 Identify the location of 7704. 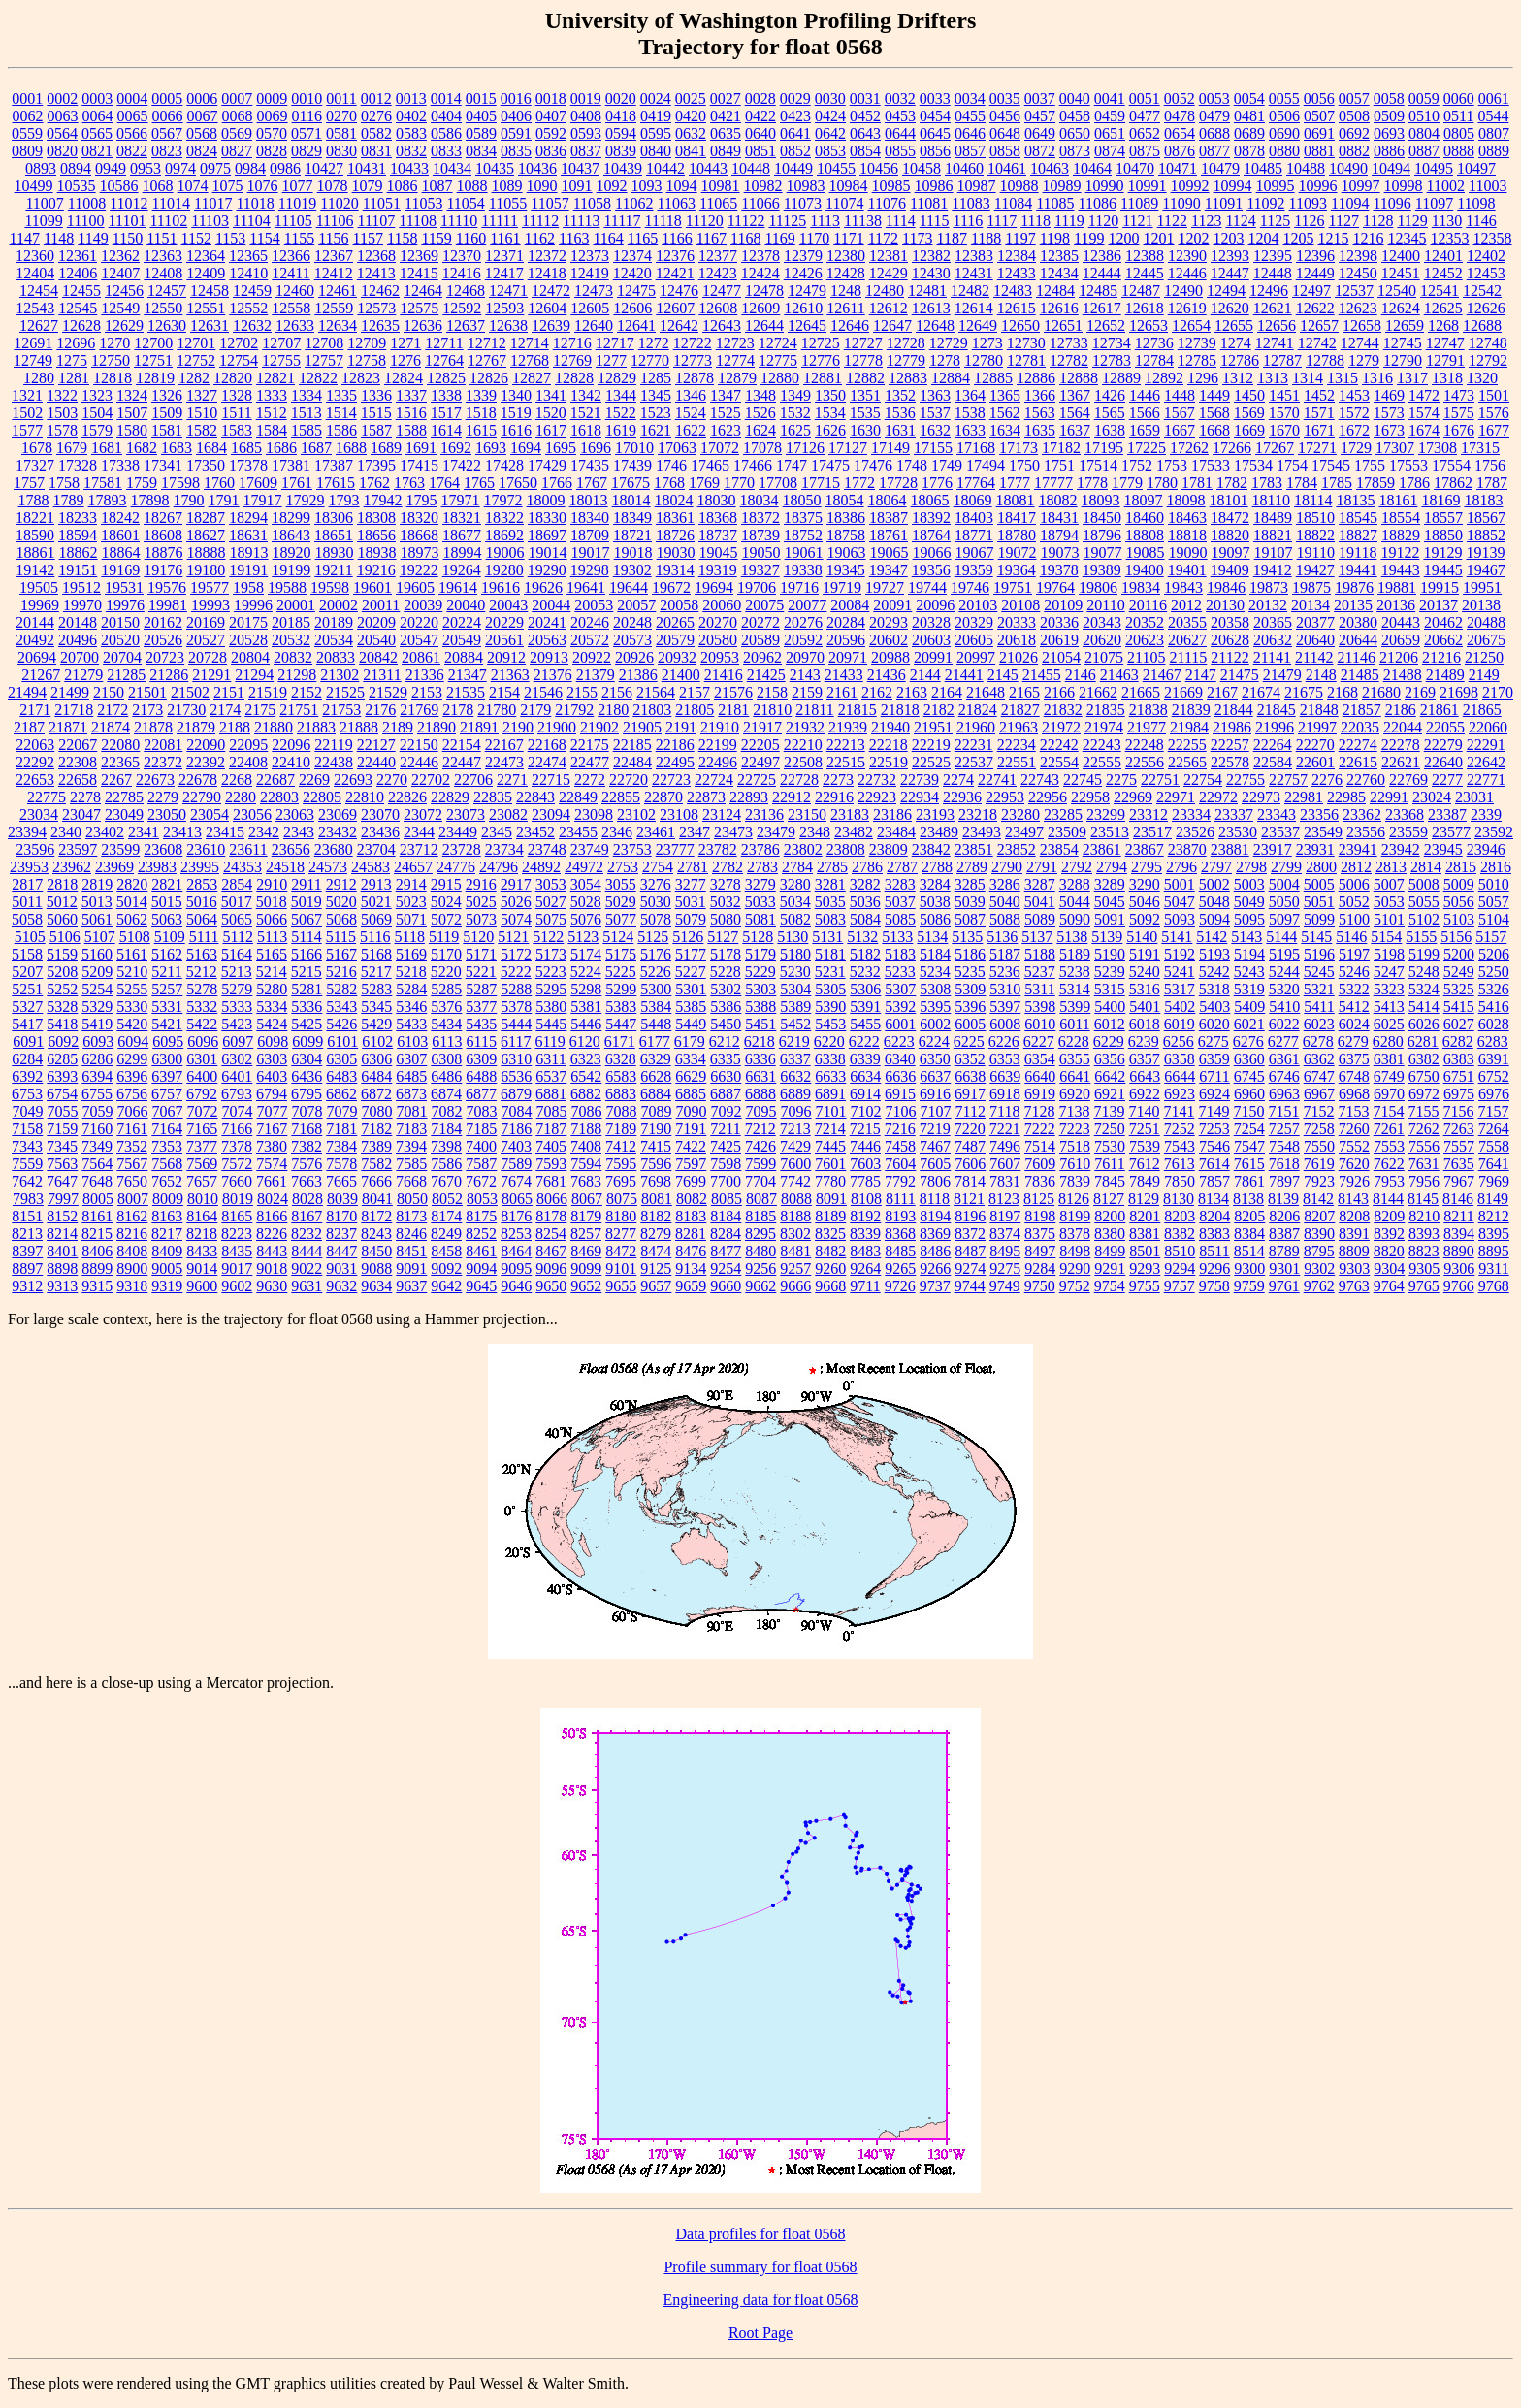
(760, 1181).